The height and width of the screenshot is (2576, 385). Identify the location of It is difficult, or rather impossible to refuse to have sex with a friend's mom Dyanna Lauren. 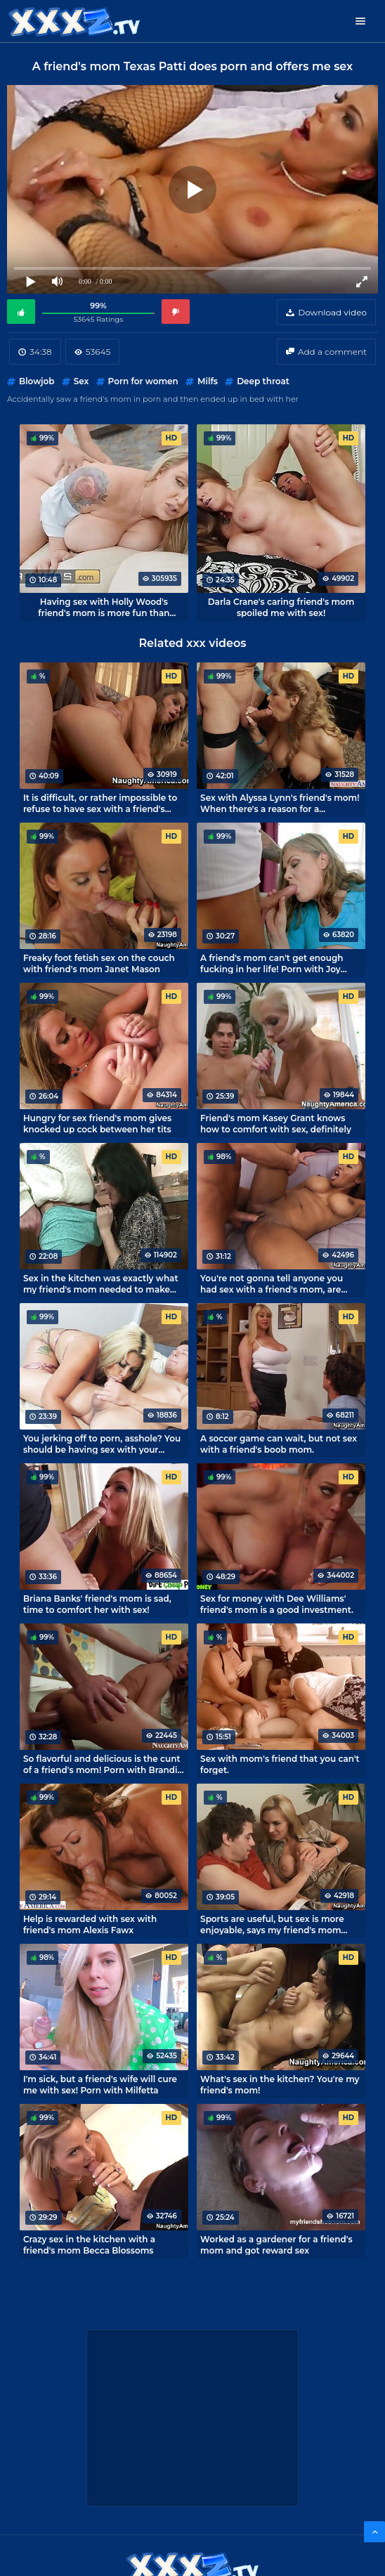
(100, 802).